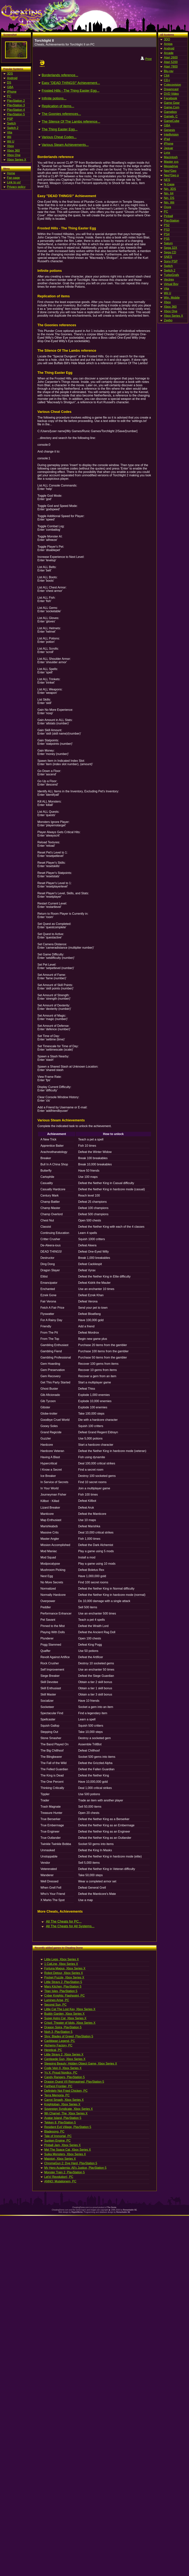 The width and height of the screenshot is (189, 2576). Describe the element at coordinates (169, 279) in the screenshot. I see `Vectrex` at that location.